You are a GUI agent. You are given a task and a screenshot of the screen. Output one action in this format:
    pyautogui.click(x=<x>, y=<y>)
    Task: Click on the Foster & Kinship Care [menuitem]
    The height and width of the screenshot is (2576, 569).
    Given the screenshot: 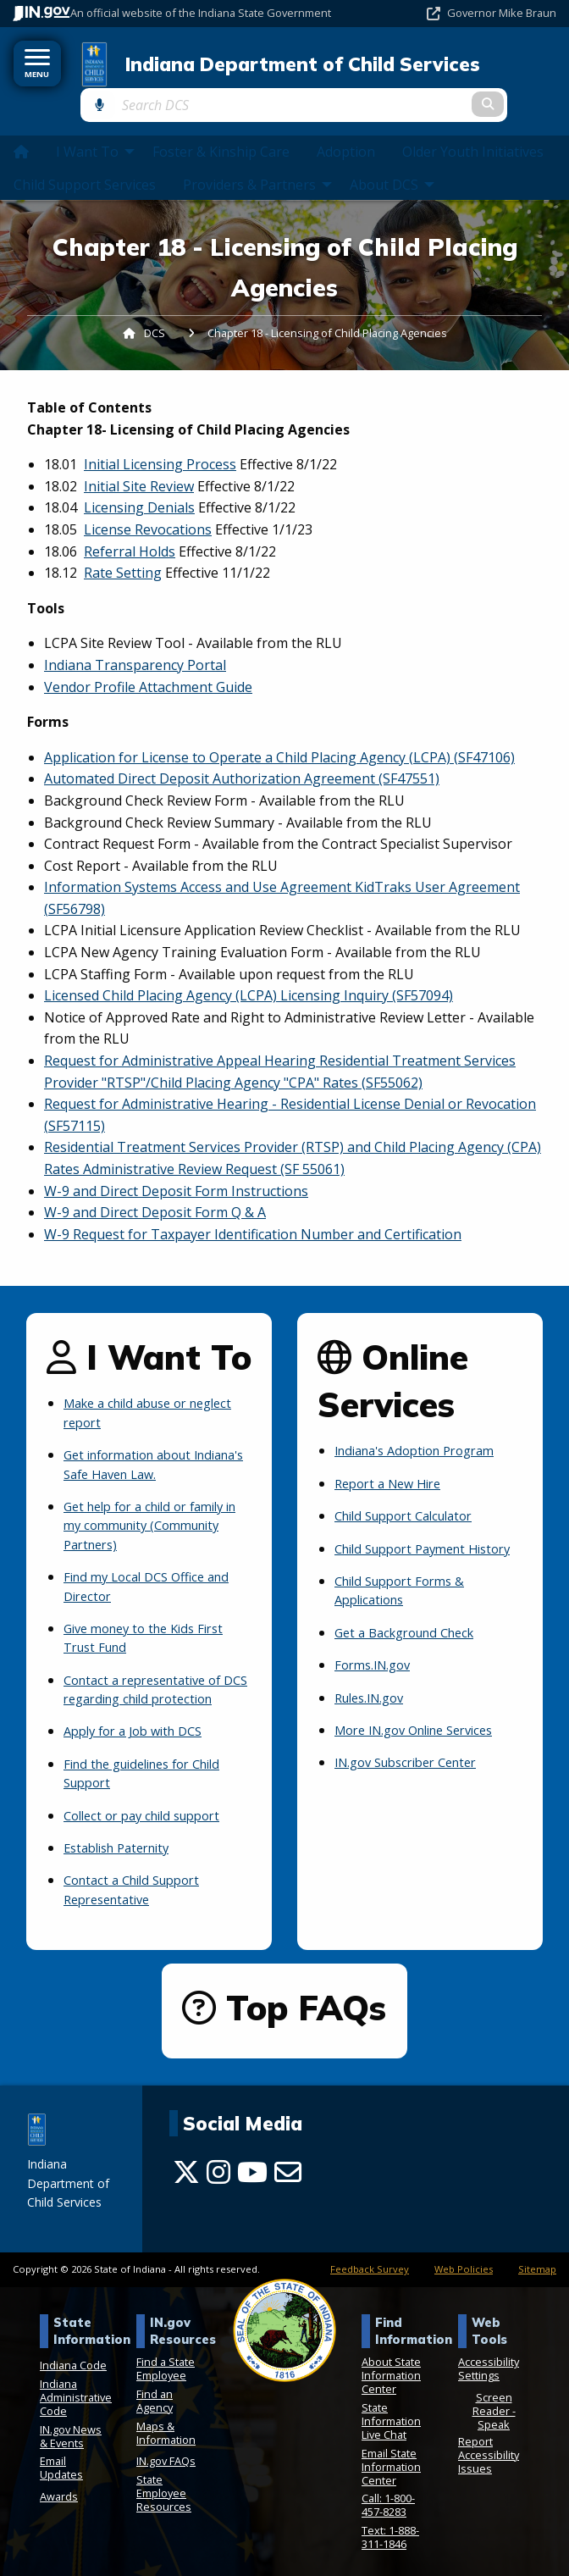 What is the action you would take?
    pyautogui.click(x=221, y=127)
    